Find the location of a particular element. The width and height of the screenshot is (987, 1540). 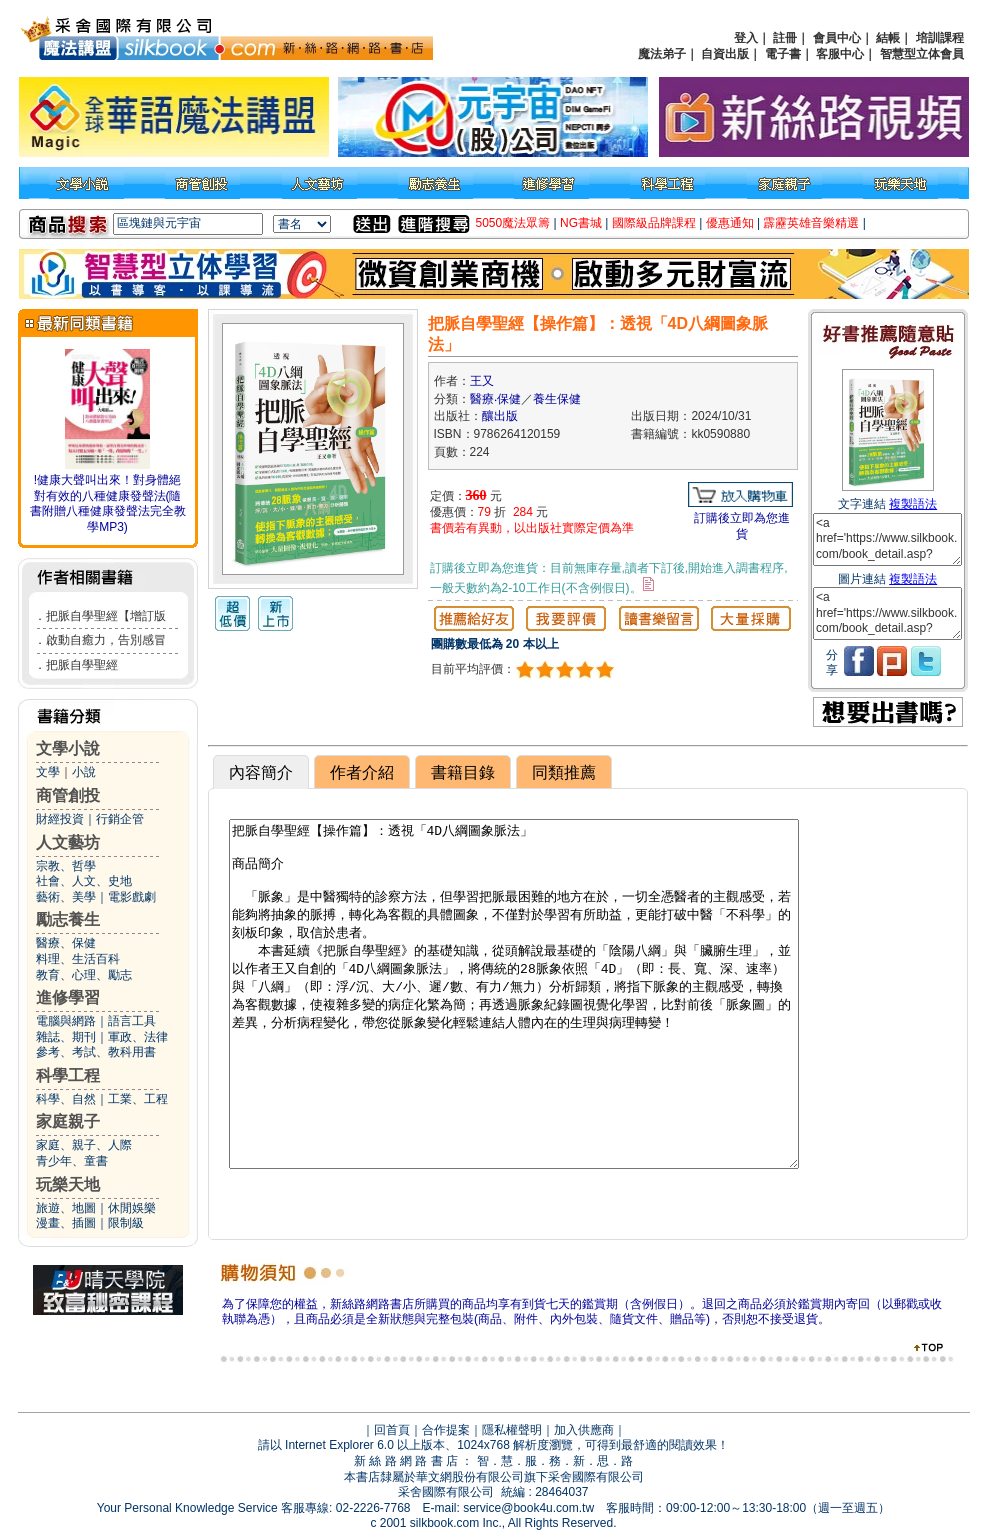

<a href='https://www.silkbook.com/book_detail.asp?goods_ser=kk0590880'>把脈自學聖經【操作篇】：透視「4D八綱圖象脈法」</a> is located at coordinates (887, 539).